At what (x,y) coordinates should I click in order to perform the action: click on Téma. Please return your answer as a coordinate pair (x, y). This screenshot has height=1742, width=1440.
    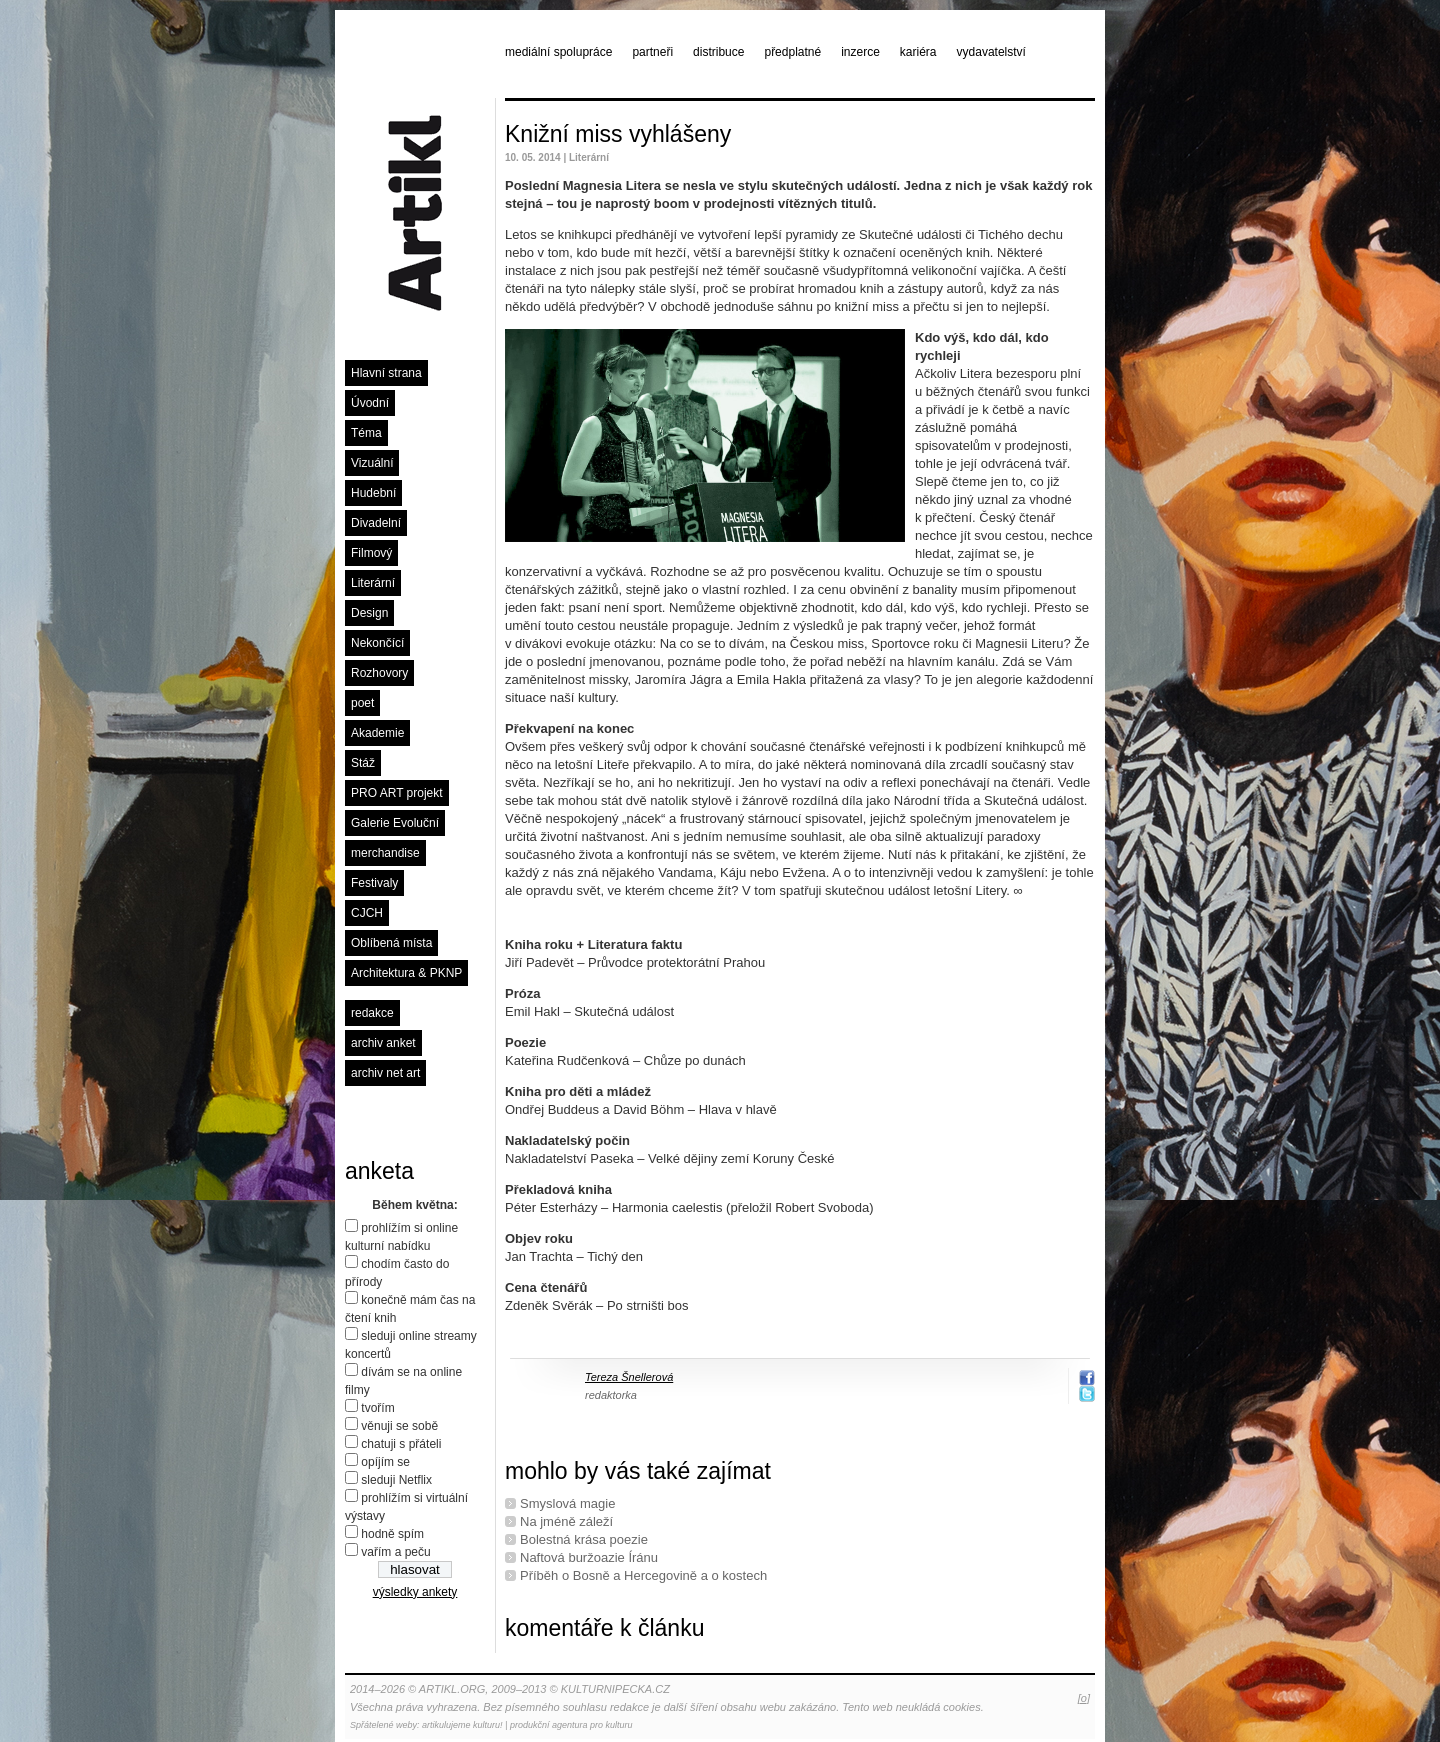
    Looking at the image, I should click on (366, 433).